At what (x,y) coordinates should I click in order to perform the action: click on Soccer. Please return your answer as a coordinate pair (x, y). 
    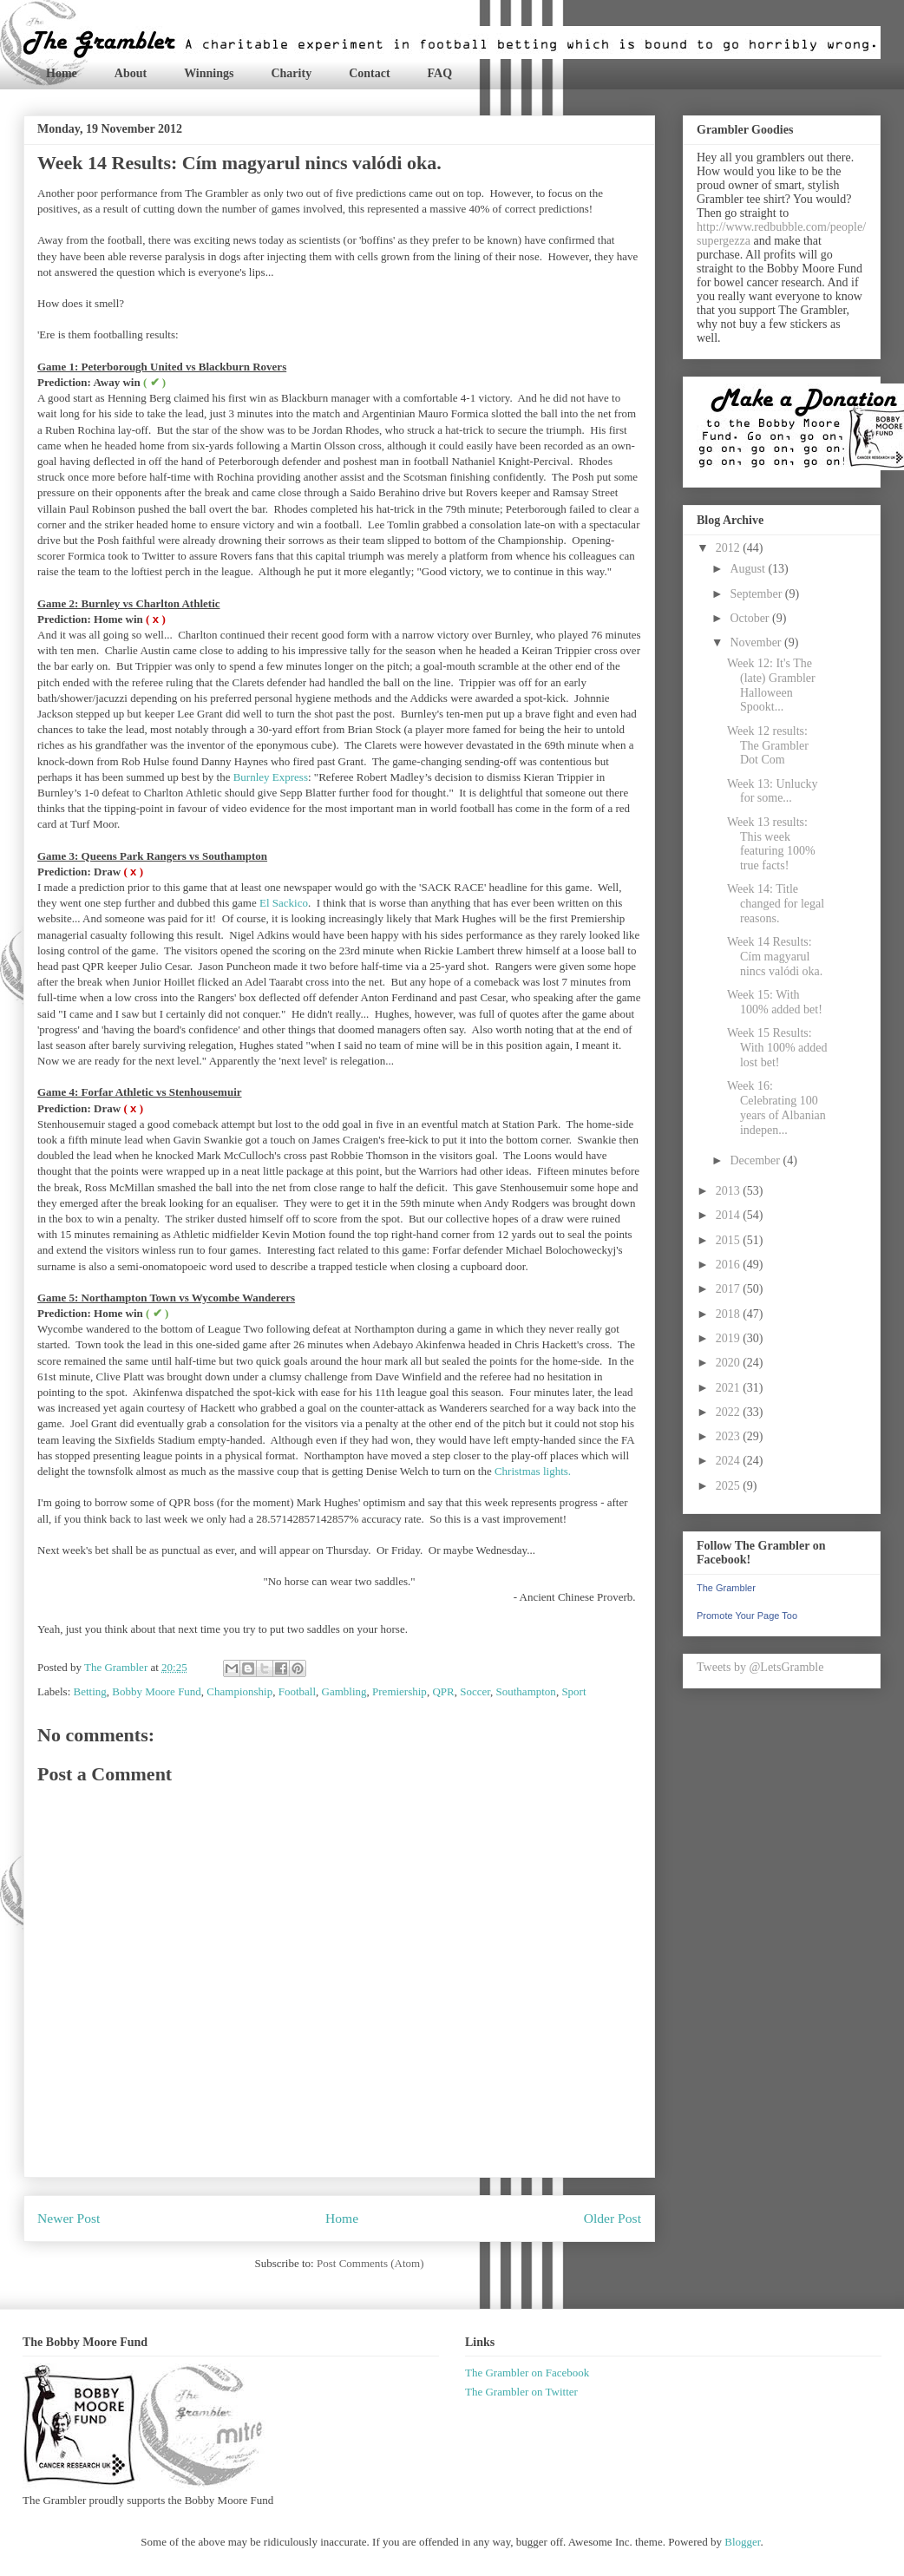
    Looking at the image, I should click on (475, 1691).